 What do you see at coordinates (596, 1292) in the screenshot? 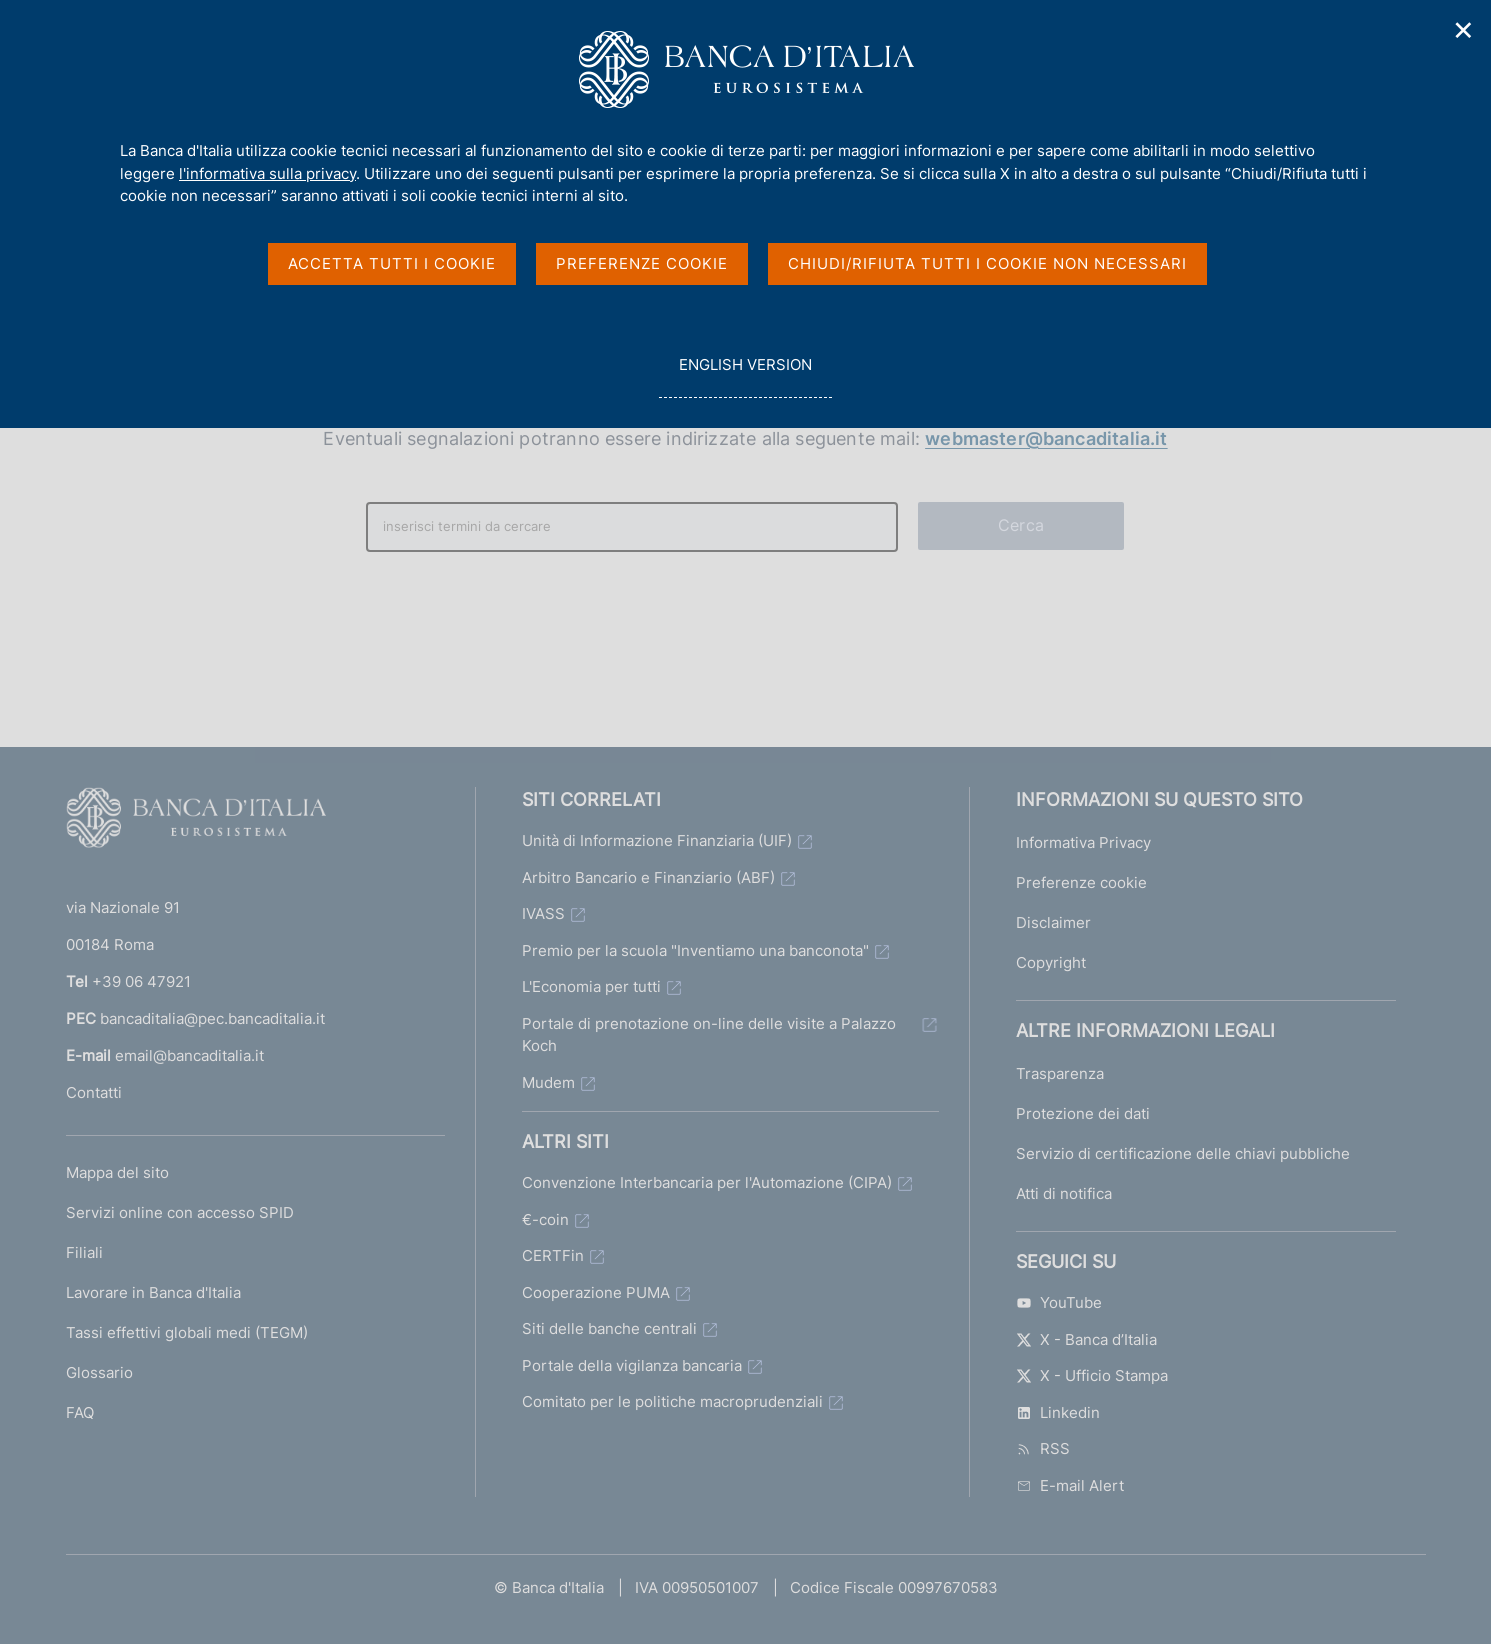
I see `Cooperazione PUMA` at bounding box center [596, 1292].